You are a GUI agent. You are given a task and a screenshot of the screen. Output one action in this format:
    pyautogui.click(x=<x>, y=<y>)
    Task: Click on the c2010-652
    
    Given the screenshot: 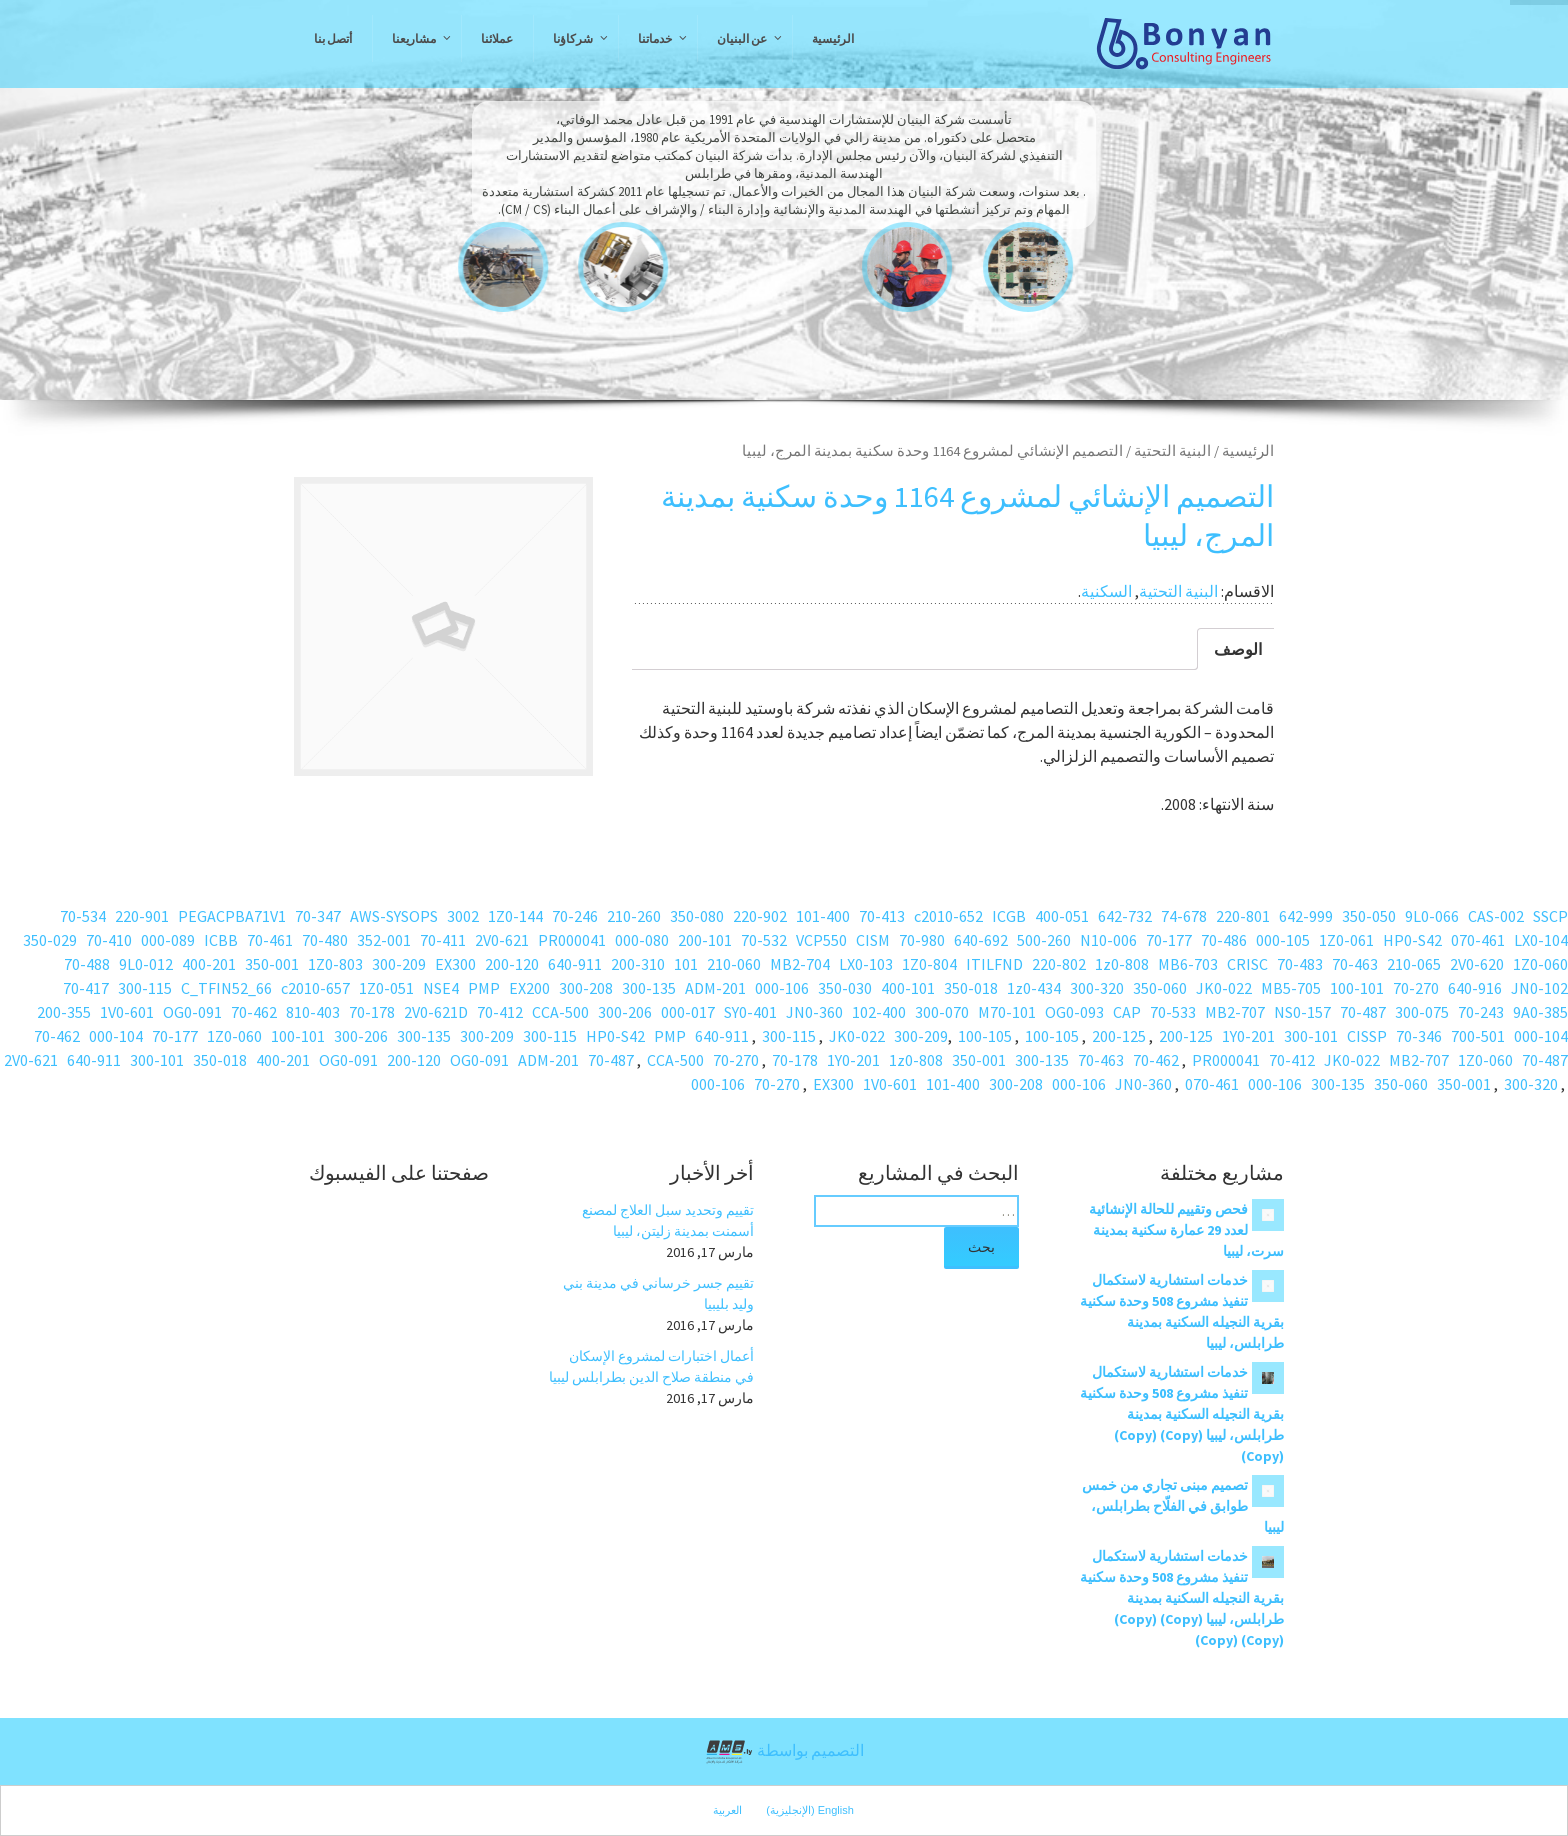 What is the action you would take?
    pyautogui.click(x=948, y=916)
    